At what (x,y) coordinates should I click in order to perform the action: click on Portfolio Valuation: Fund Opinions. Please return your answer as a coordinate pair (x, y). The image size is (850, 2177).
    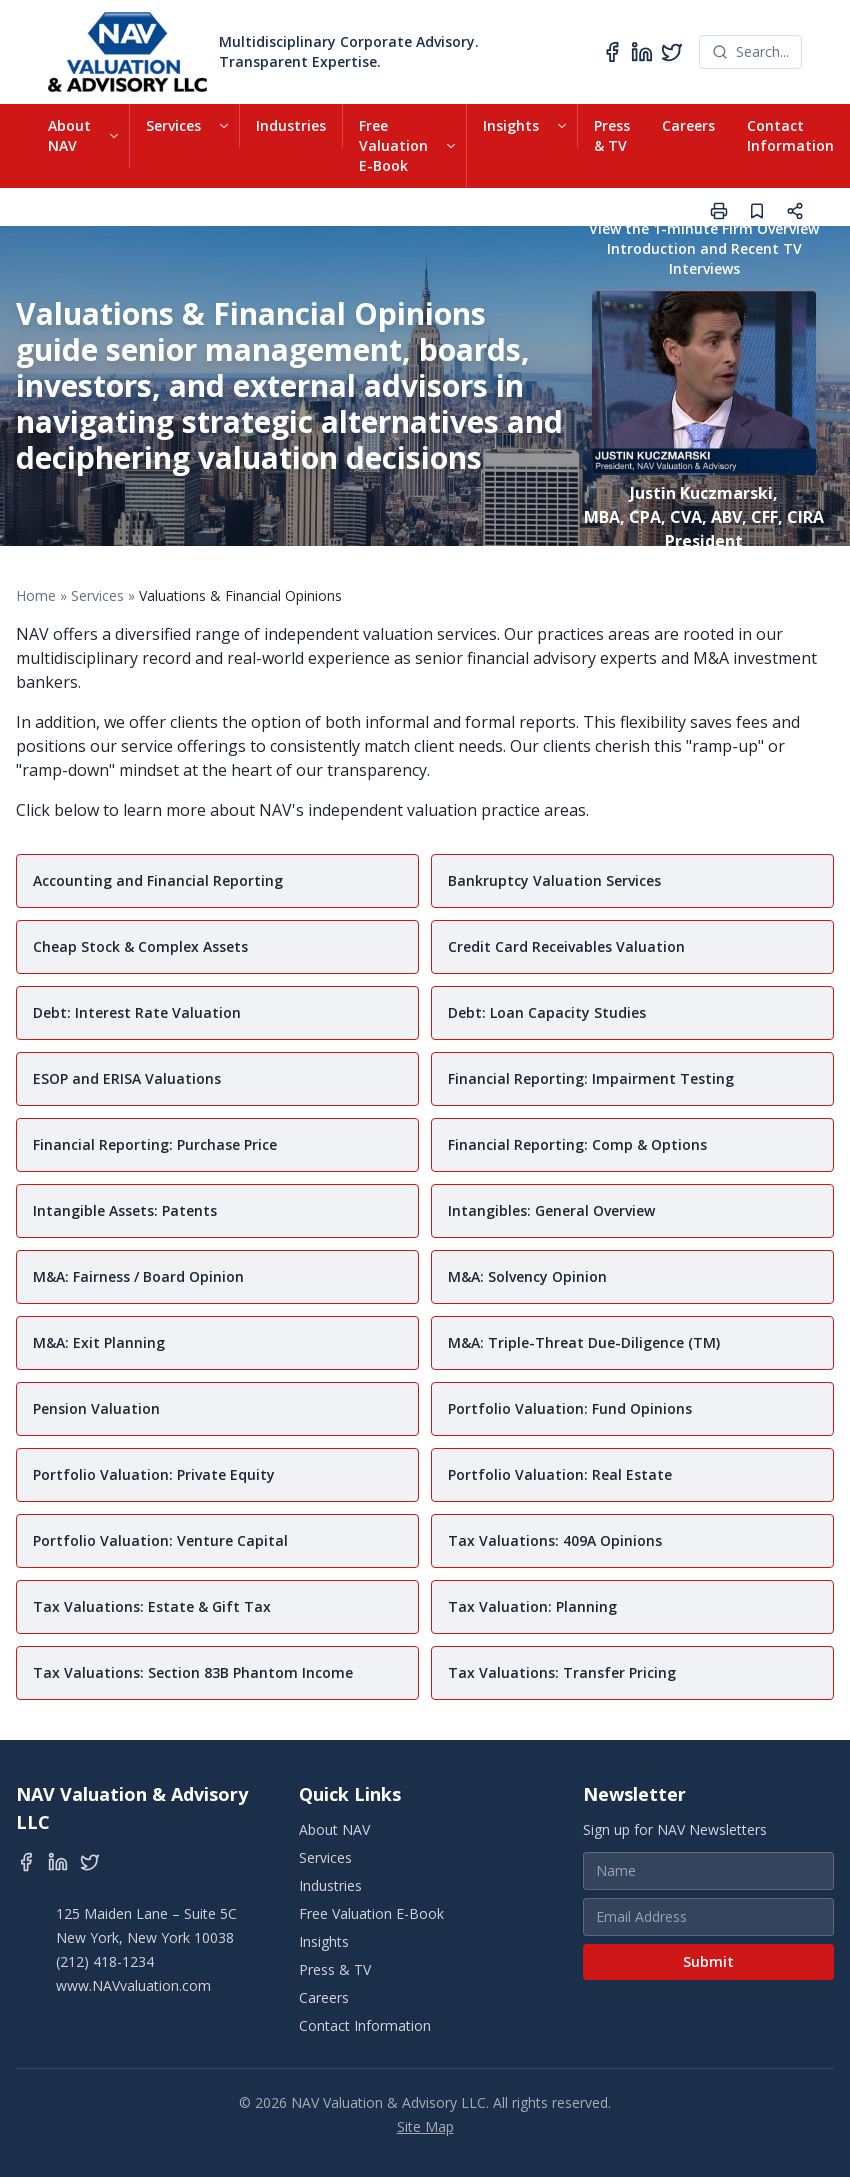
    Looking at the image, I should click on (570, 1408).